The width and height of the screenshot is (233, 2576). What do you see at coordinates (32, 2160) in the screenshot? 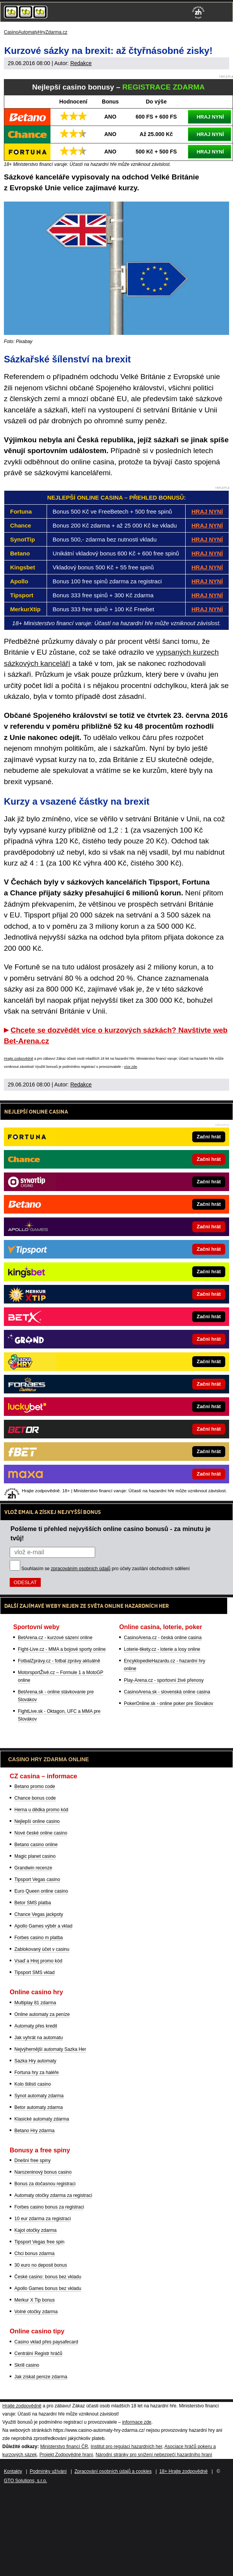
I see `Dnešní free spiny` at bounding box center [32, 2160].